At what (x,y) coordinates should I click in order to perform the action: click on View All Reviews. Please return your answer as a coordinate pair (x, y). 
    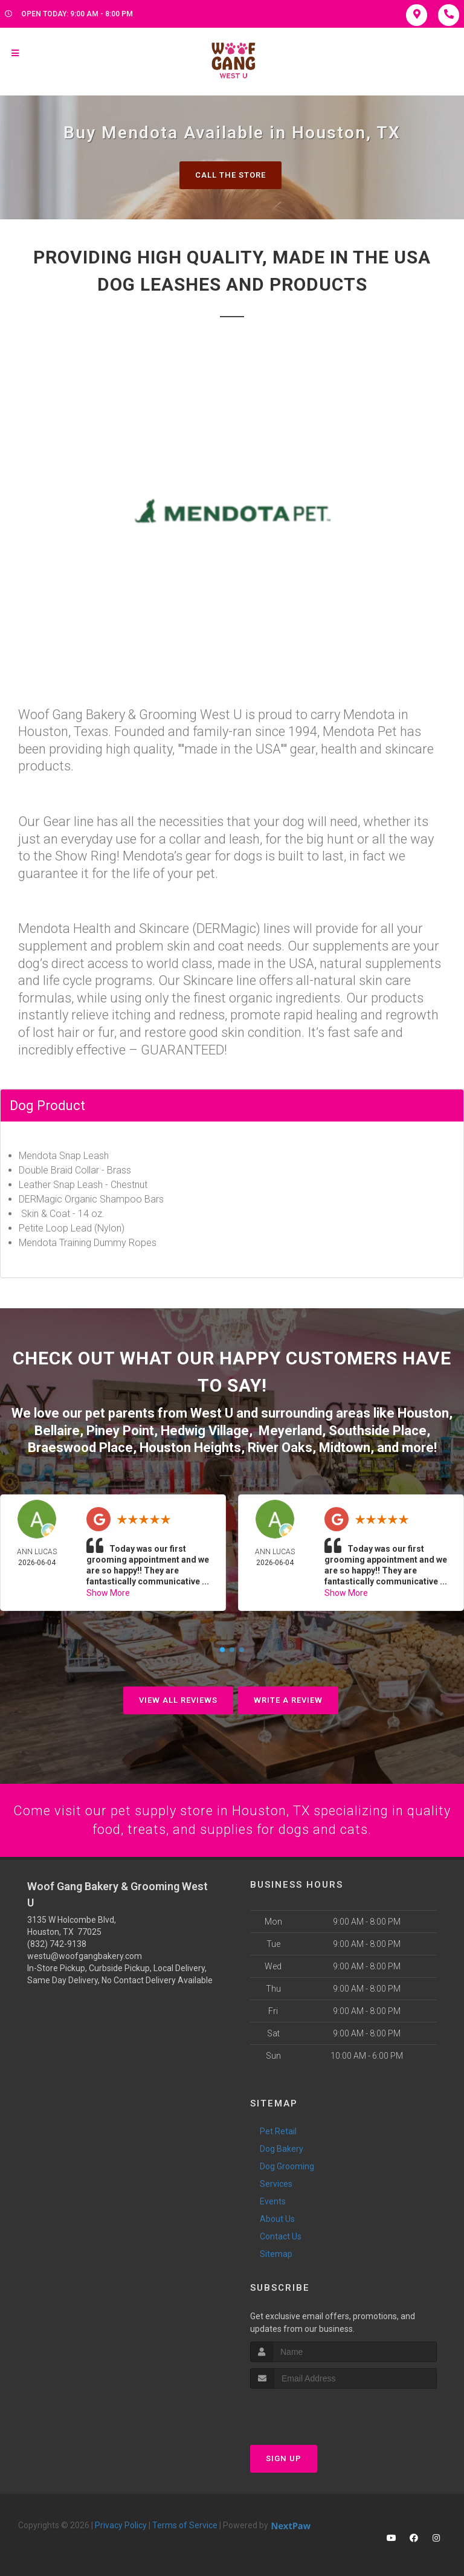
    Looking at the image, I should click on (178, 1700).